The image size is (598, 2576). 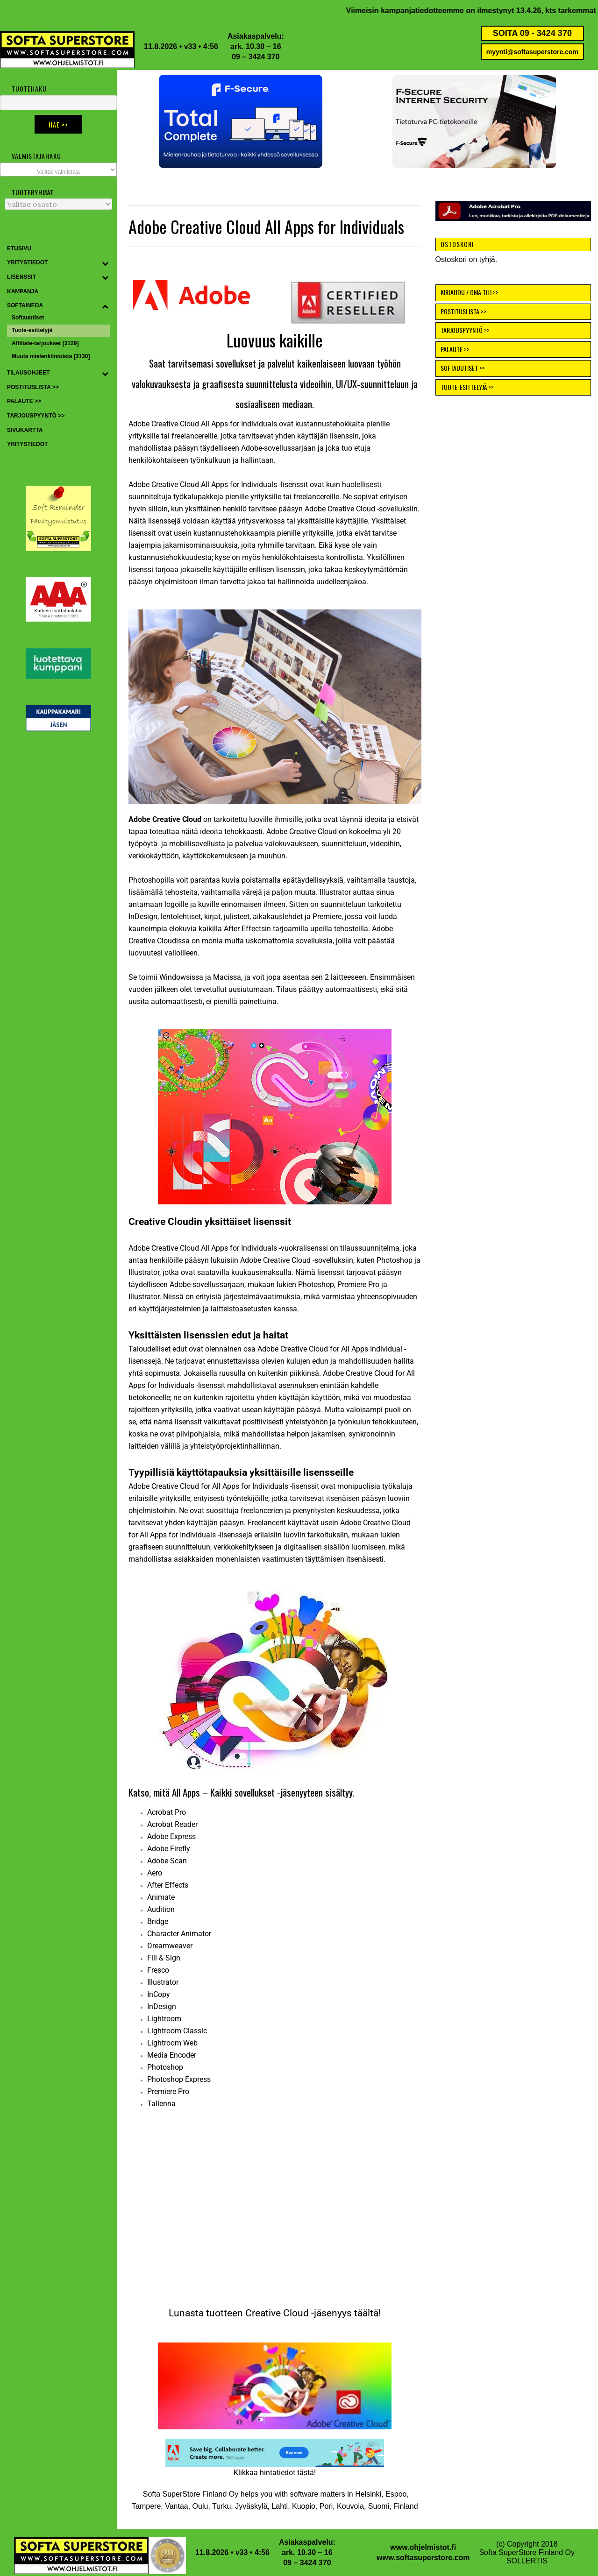 What do you see at coordinates (423, 2558) in the screenshot?
I see `www.softasuperstore.com` at bounding box center [423, 2558].